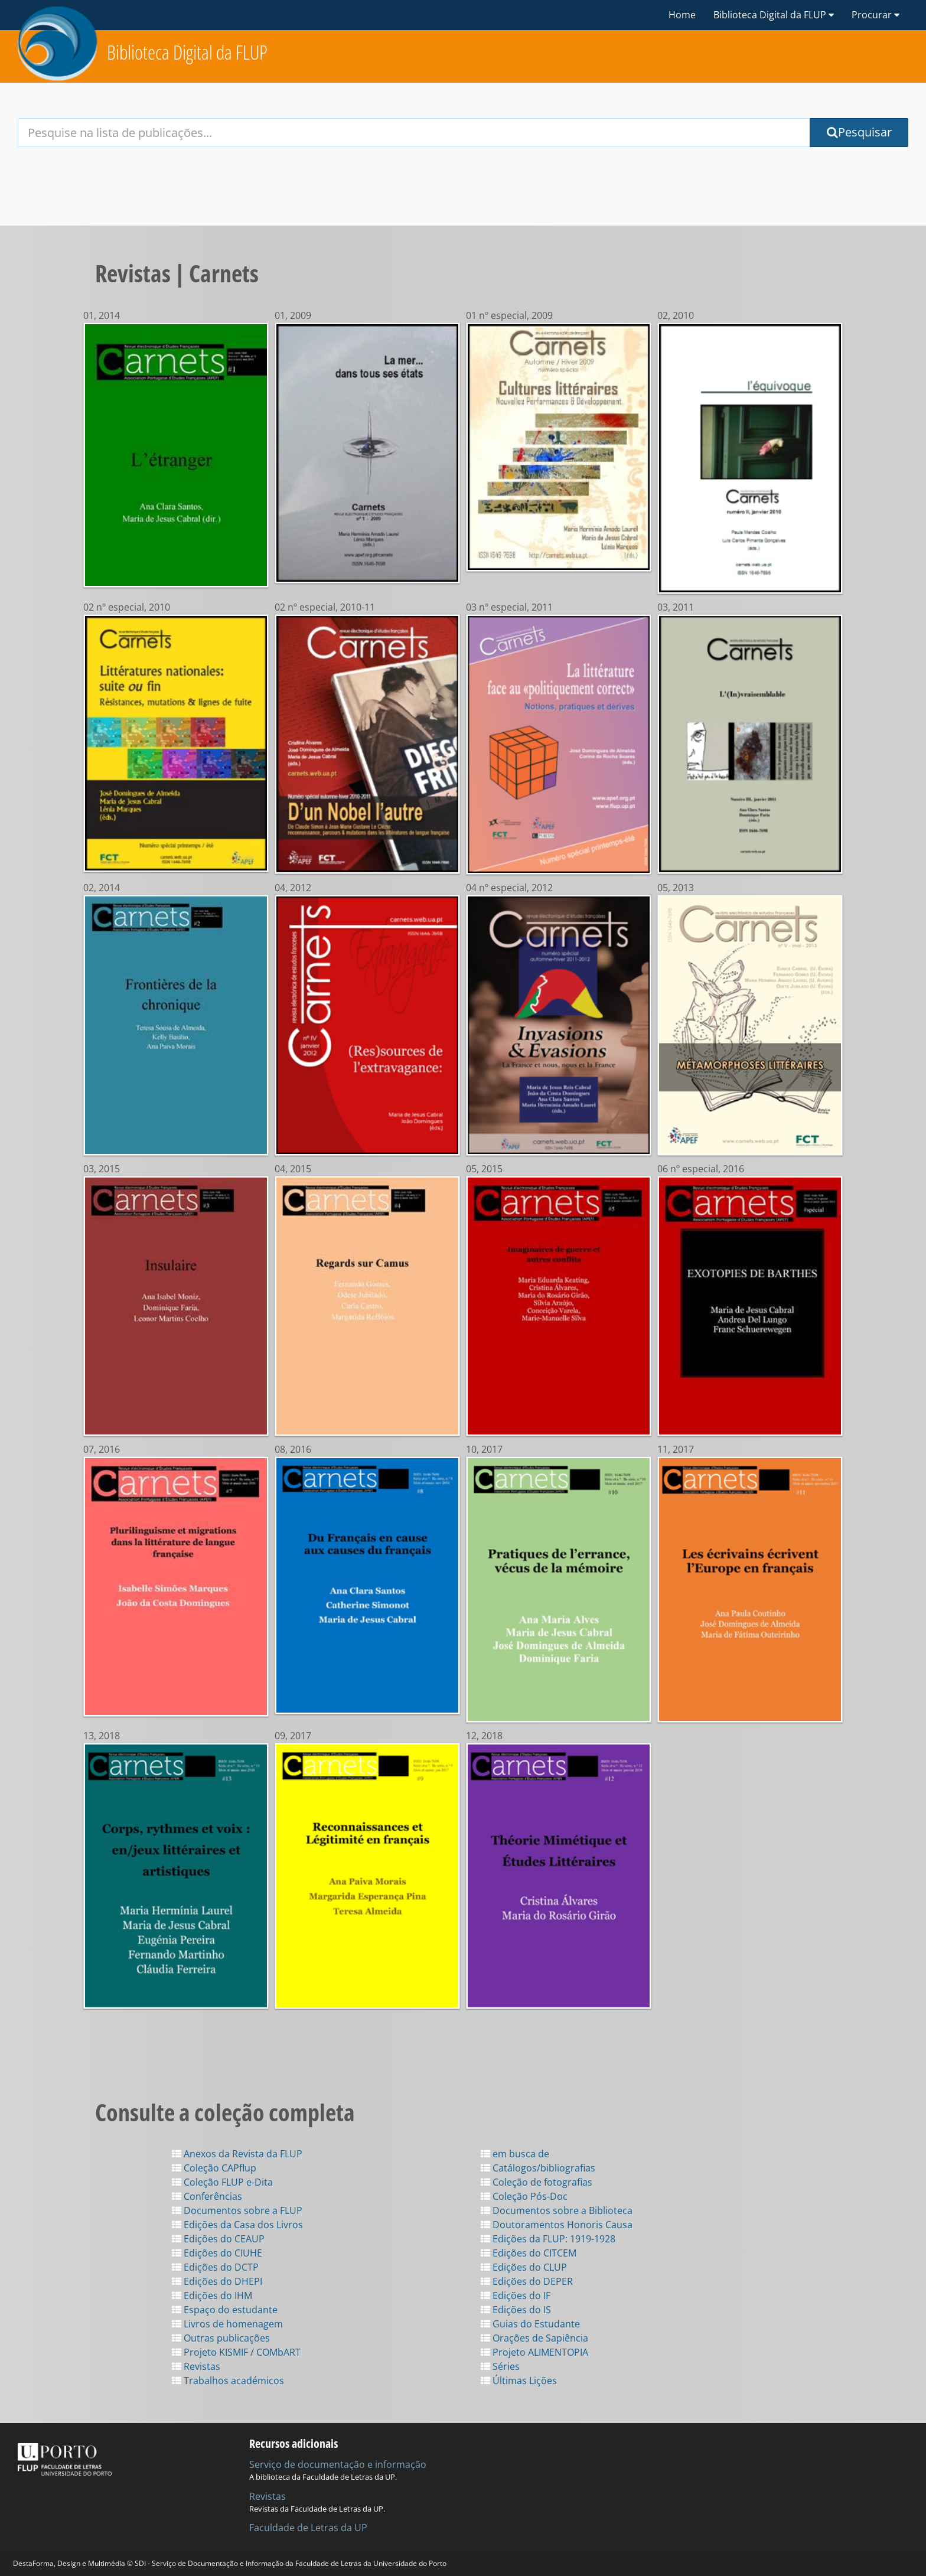 The image size is (926, 2576). What do you see at coordinates (212, 2295) in the screenshot?
I see `Edições do IHM` at bounding box center [212, 2295].